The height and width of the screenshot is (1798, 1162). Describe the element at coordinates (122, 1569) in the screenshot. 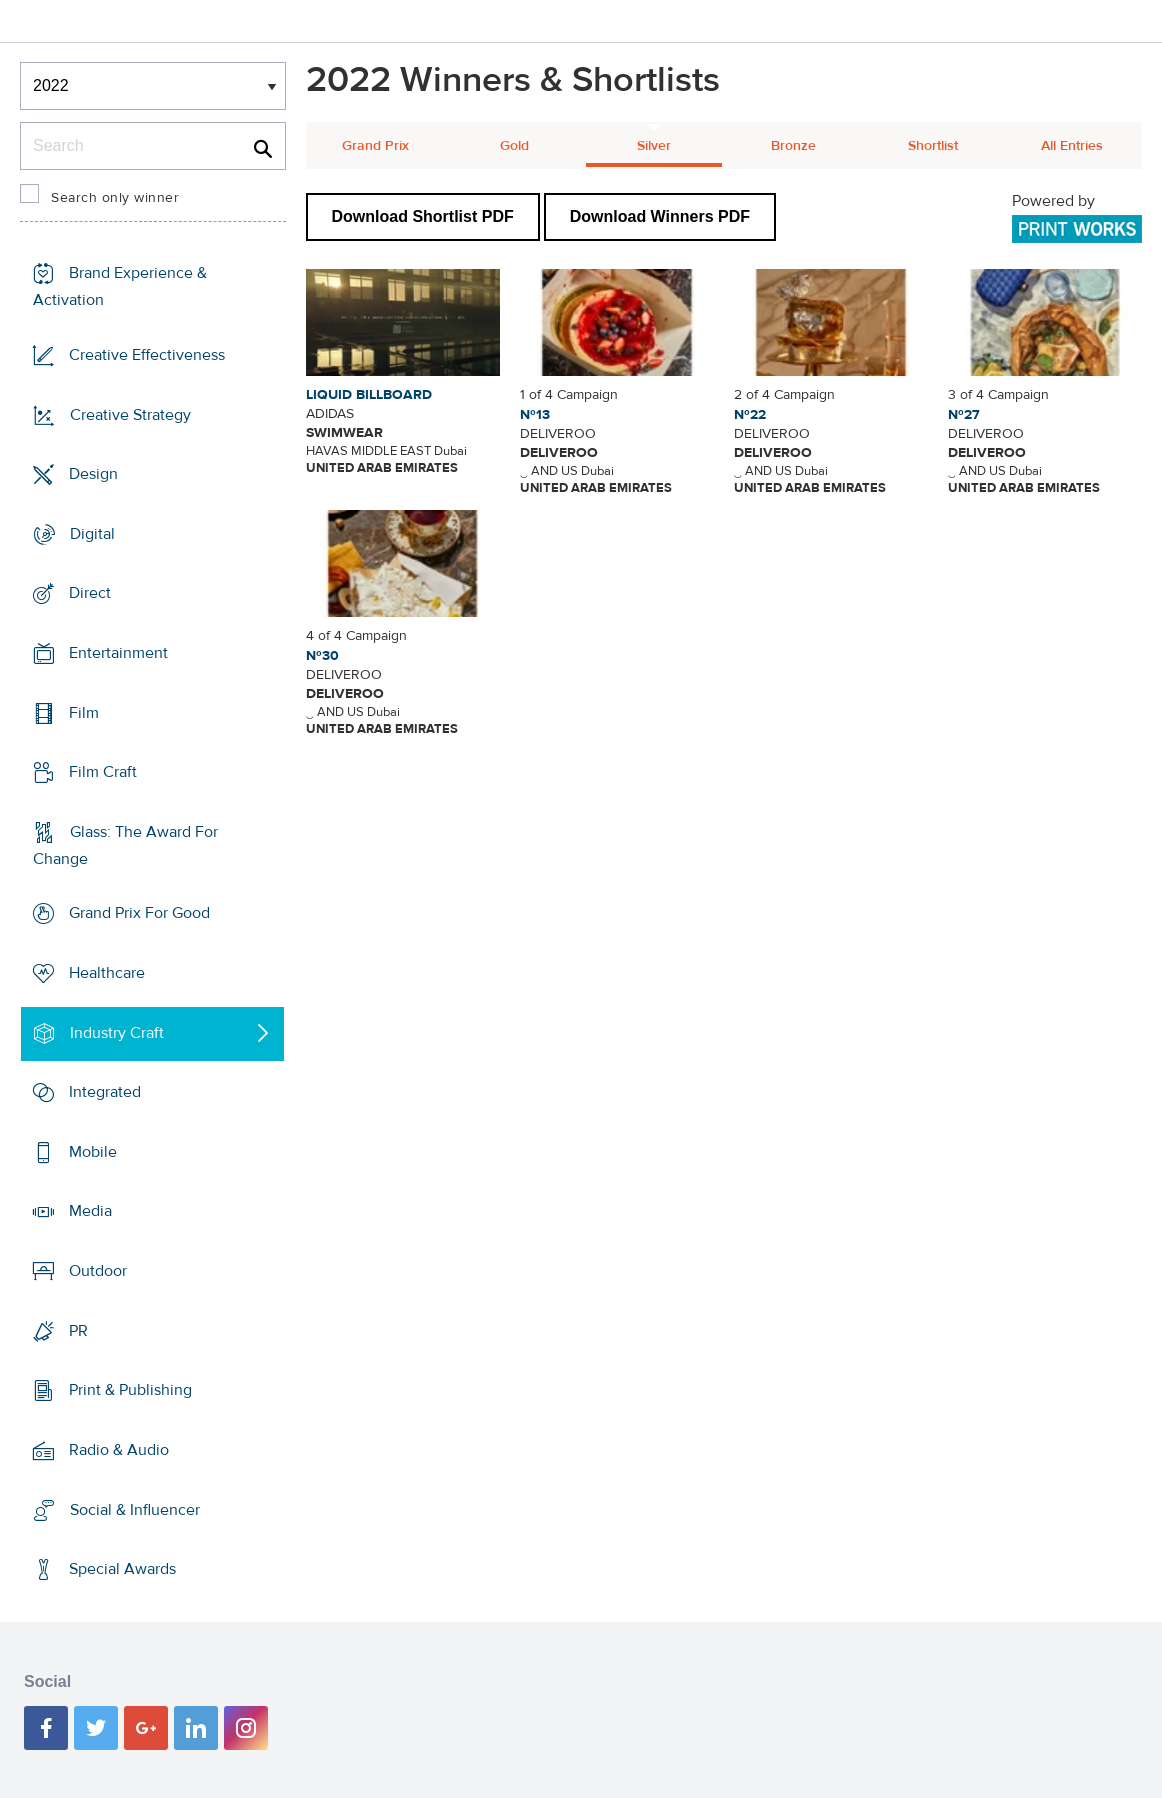

I see `Special Awards` at that location.